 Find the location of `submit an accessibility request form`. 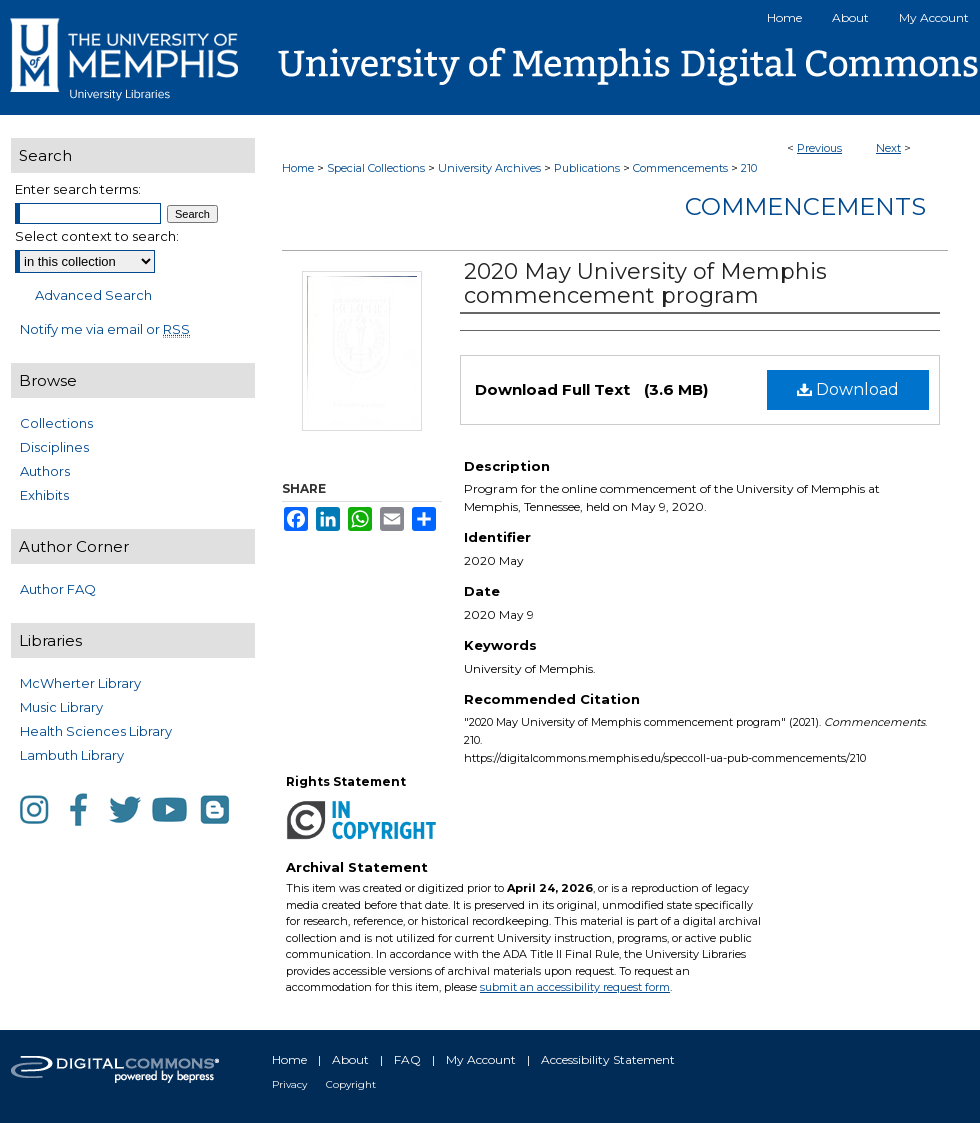

submit an accessibility request form is located at coordinates (575, 987).